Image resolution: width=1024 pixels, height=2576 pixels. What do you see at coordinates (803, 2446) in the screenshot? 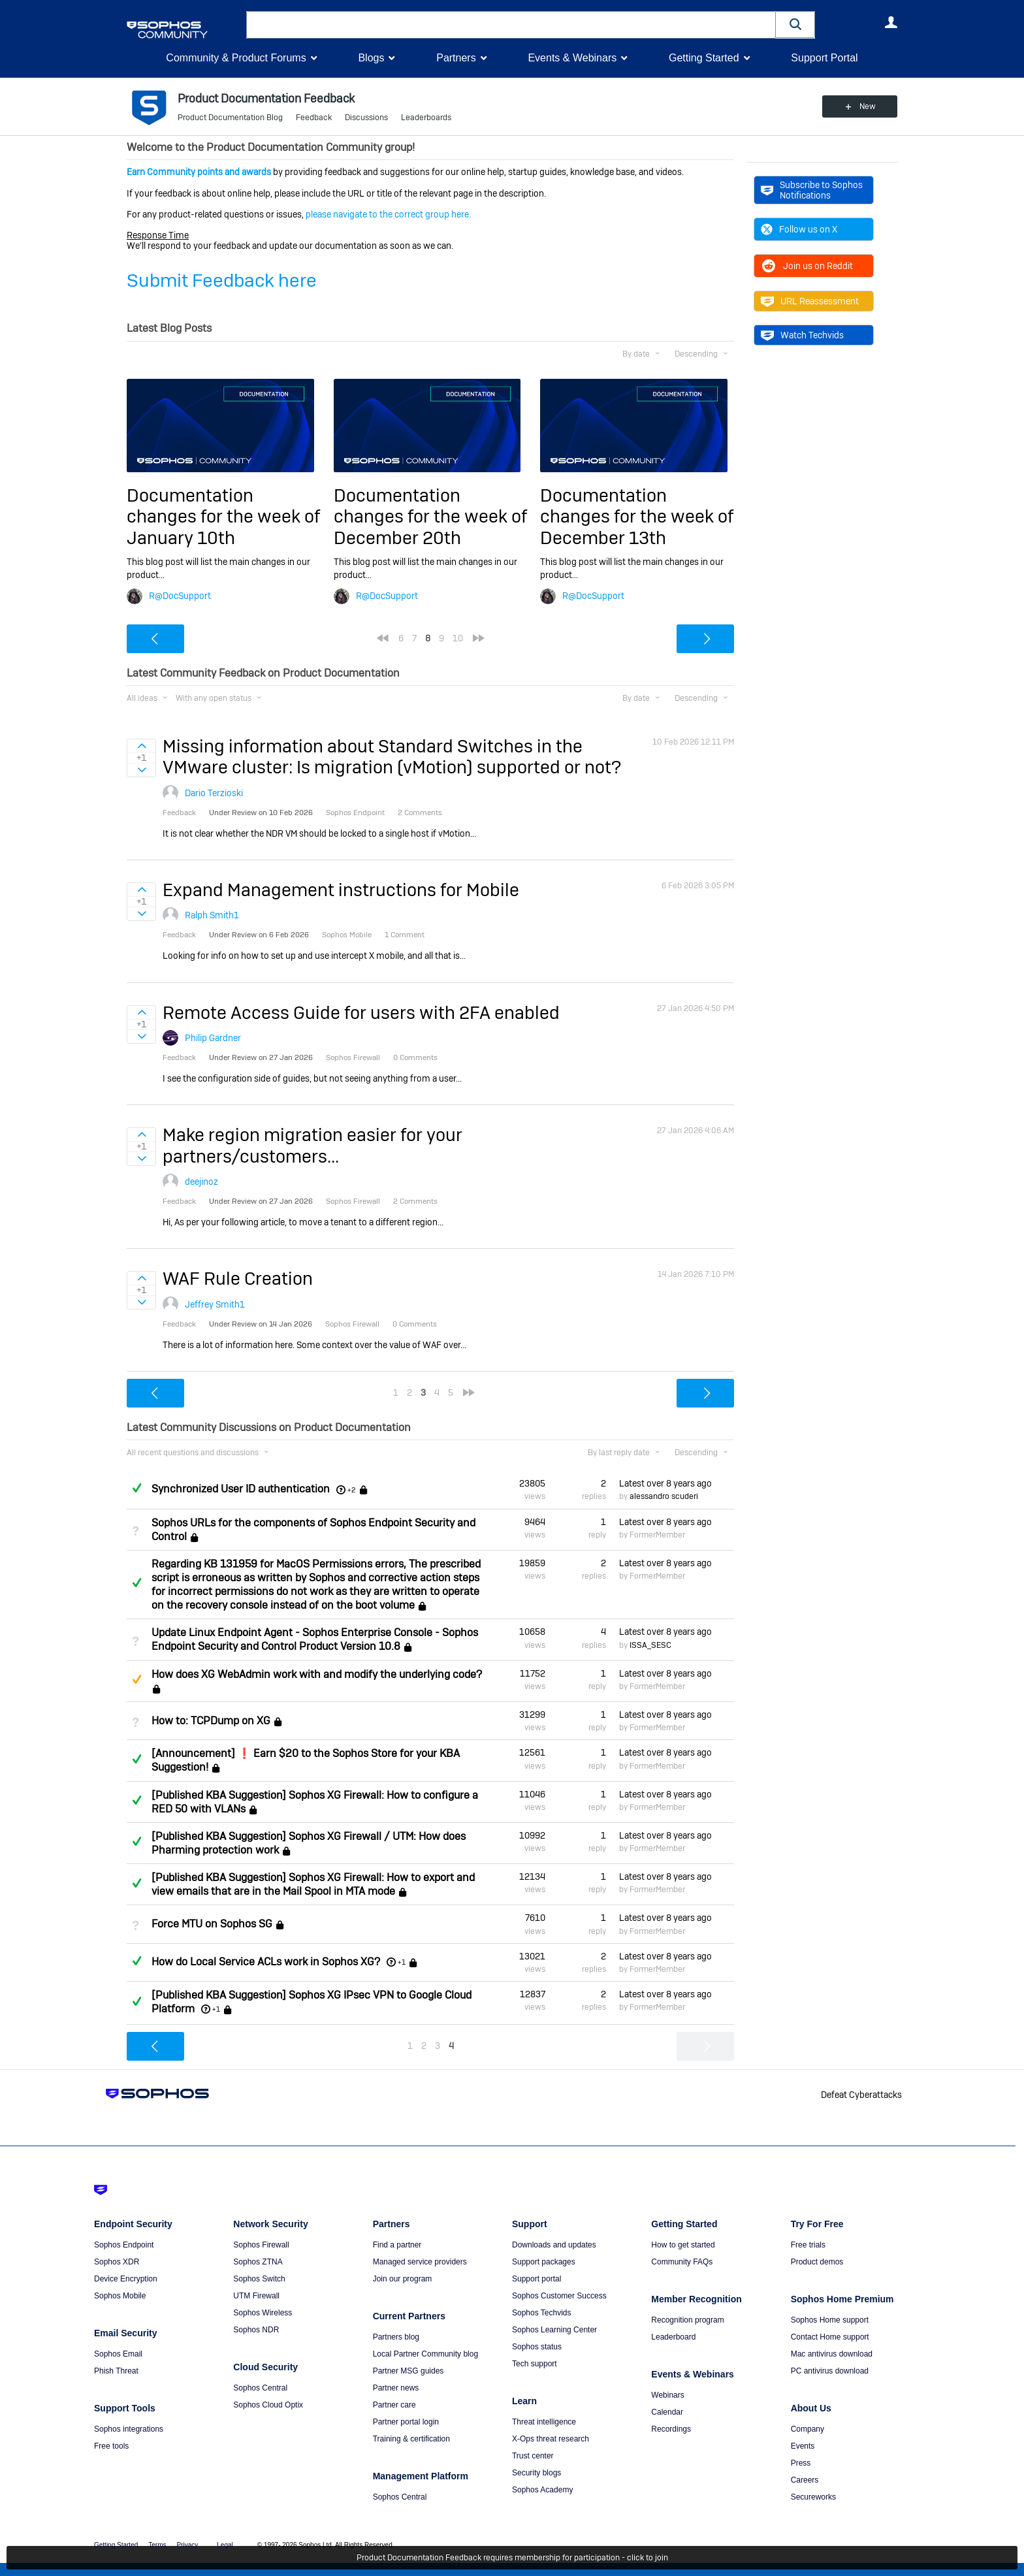
I see `Events` at bounding box center [803, 2446].